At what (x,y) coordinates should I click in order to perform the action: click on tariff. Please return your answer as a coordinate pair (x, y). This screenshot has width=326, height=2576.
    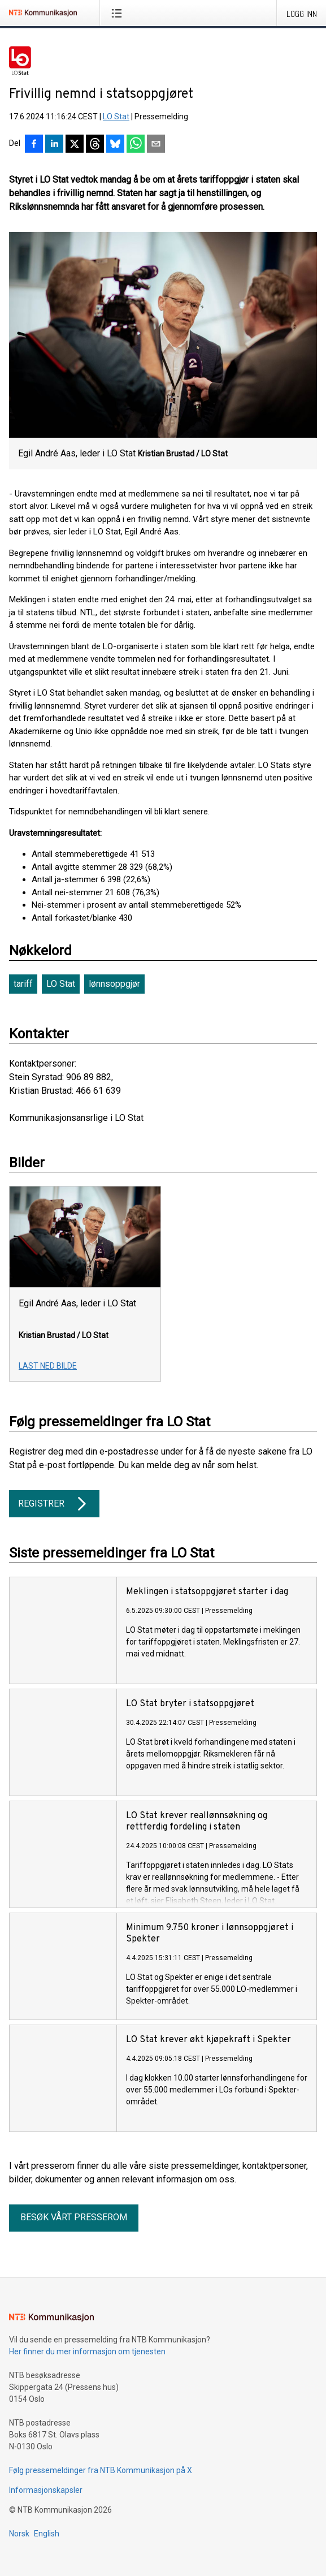
    Looking at the image, I should click on (23, 983).